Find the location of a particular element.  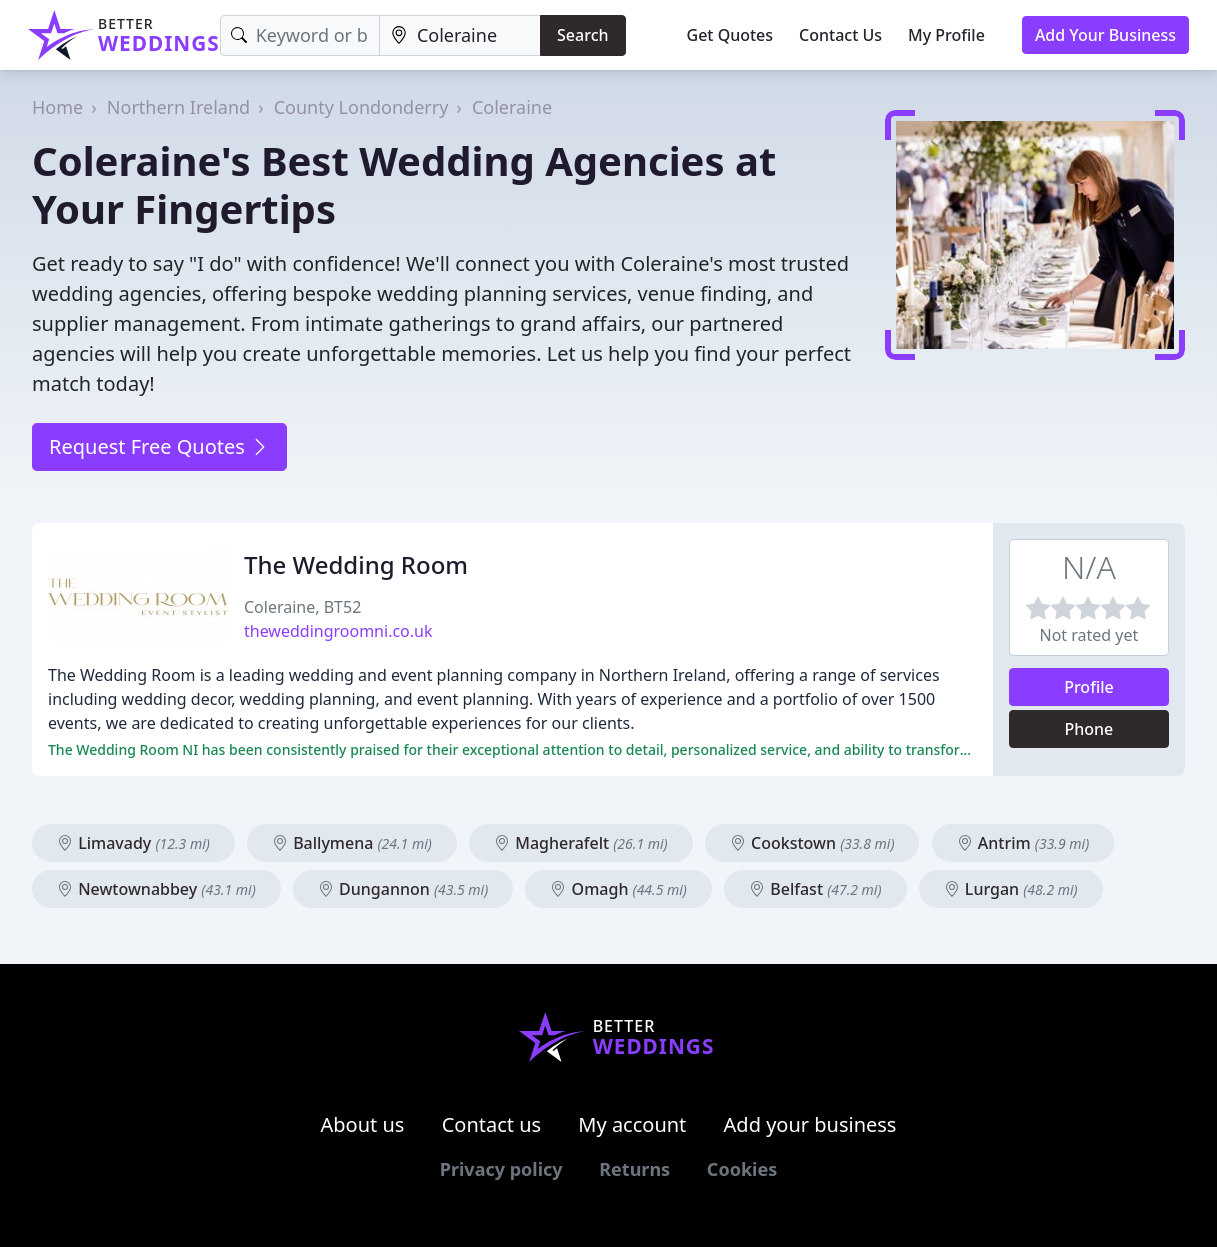

Phone is located at coordinates (1089, 729).